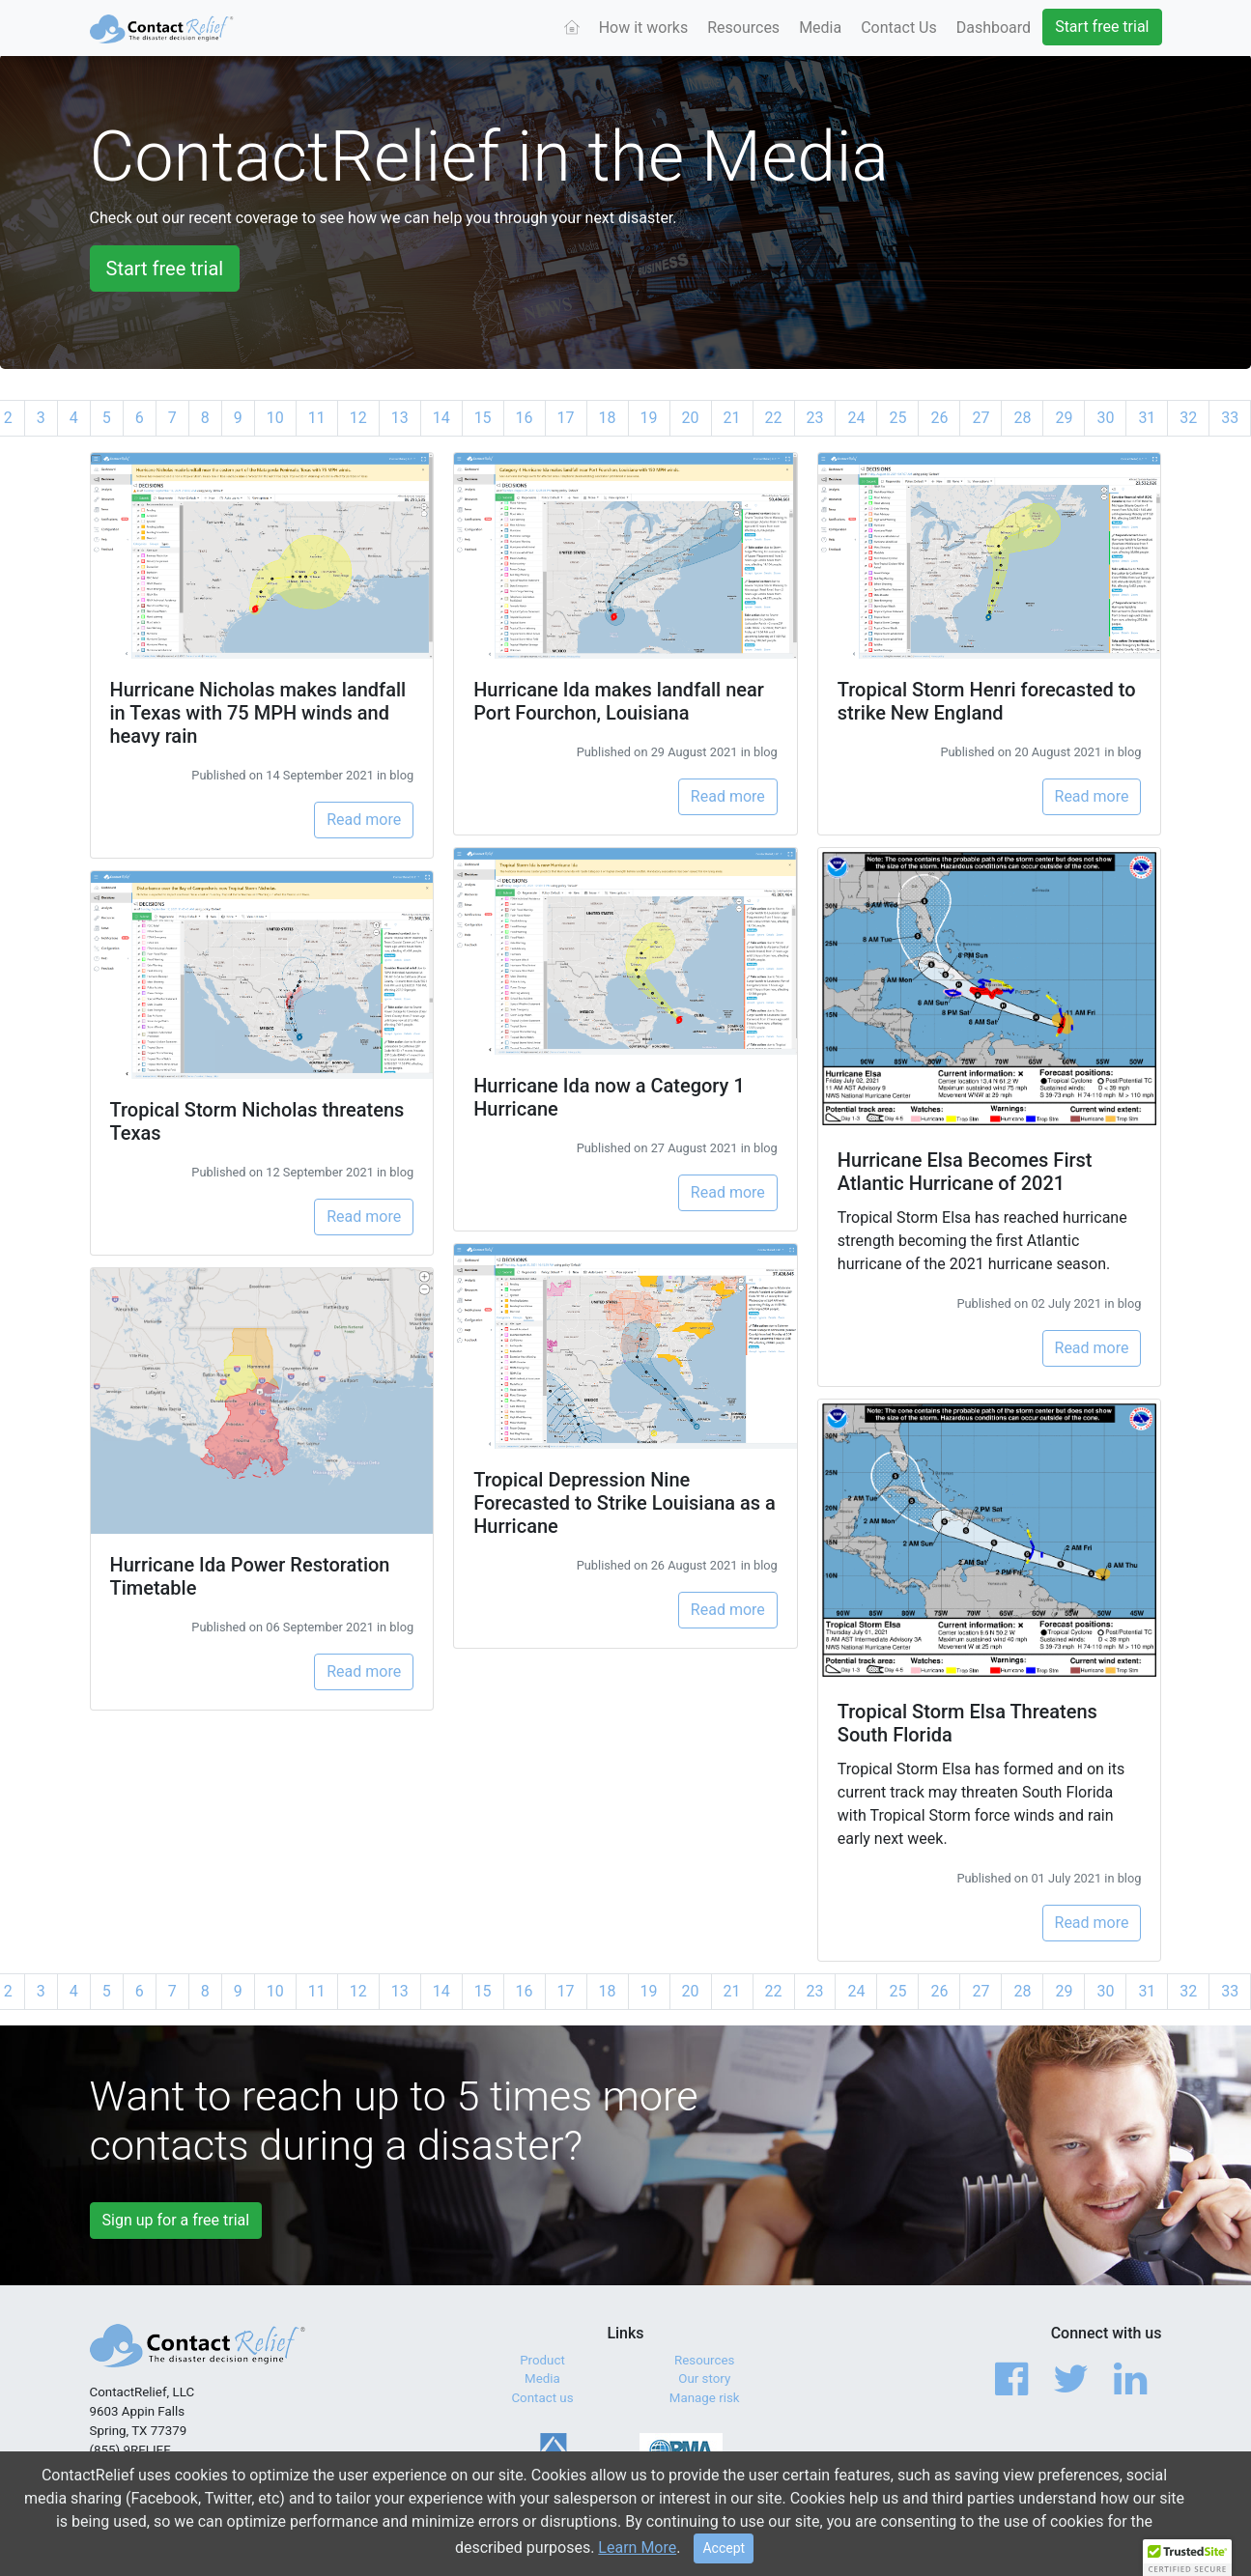  What do you see at coordinates (1188, 418) in the screenshot?
I see `32` at bounding box center [1188, 418].